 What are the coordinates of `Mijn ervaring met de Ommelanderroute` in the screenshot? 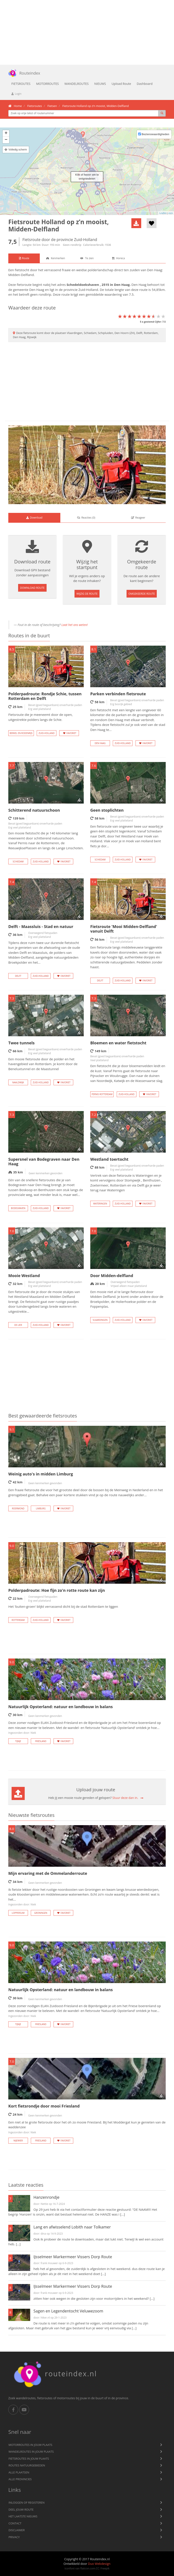 It's located at (47, 1873).